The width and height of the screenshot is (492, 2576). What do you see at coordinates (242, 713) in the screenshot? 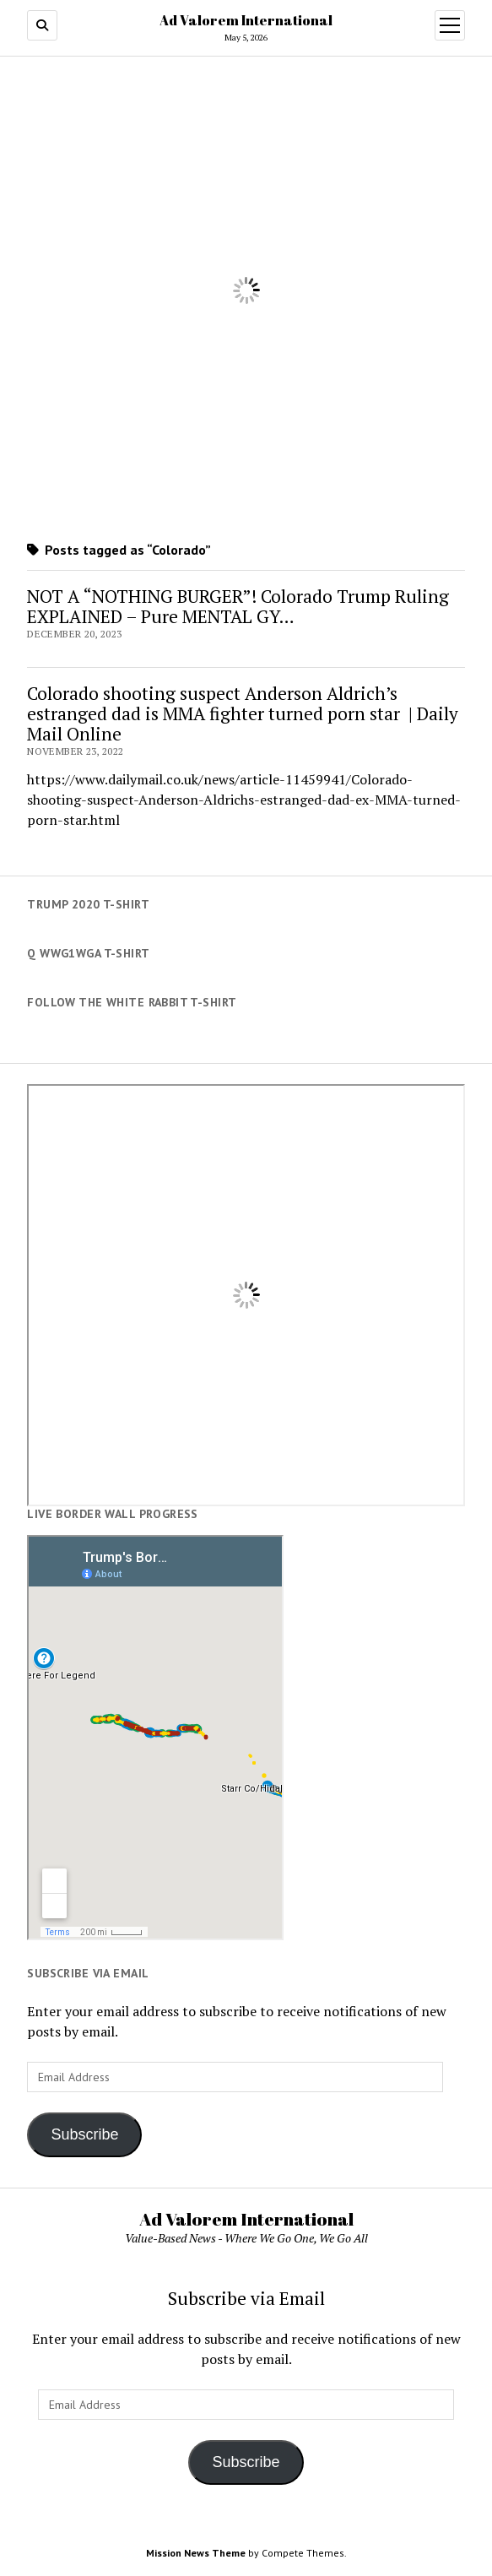
I see `Colorado shooting suspect Anderson Aldrich’s estranged dad is MMA fighter turned porn star | Daily Mail Online` at bounding box center [242, 713].